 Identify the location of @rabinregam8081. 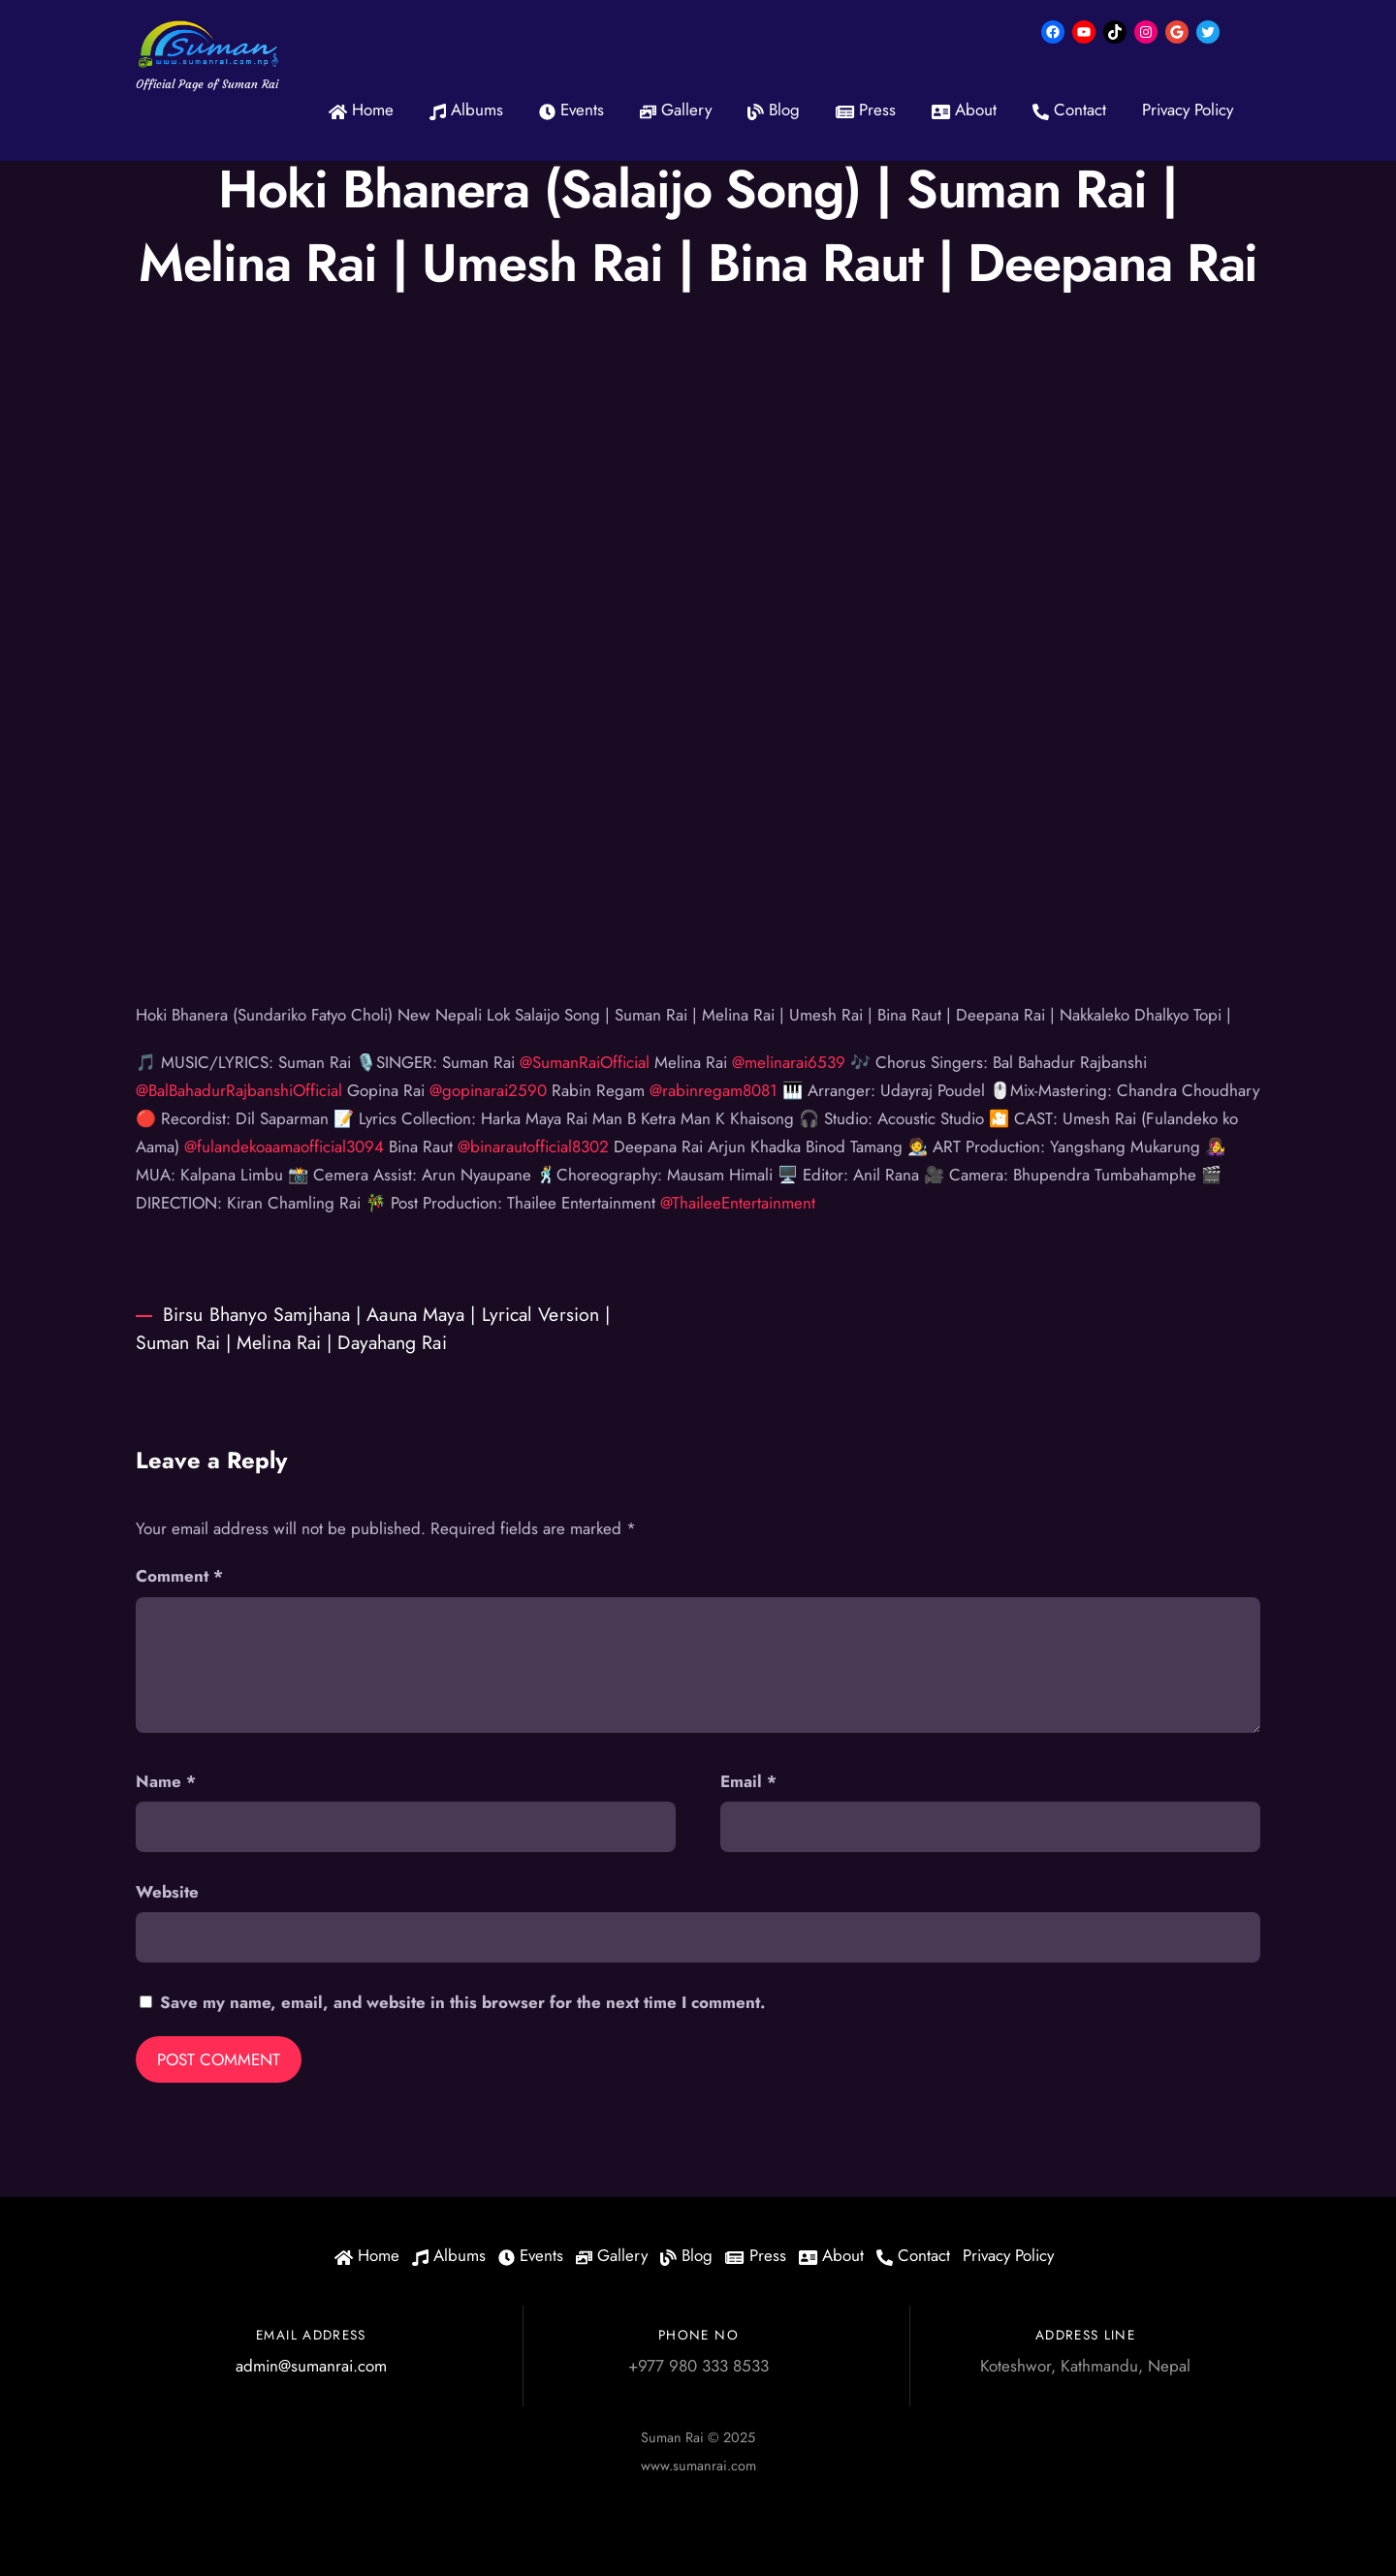
(713, 1090).